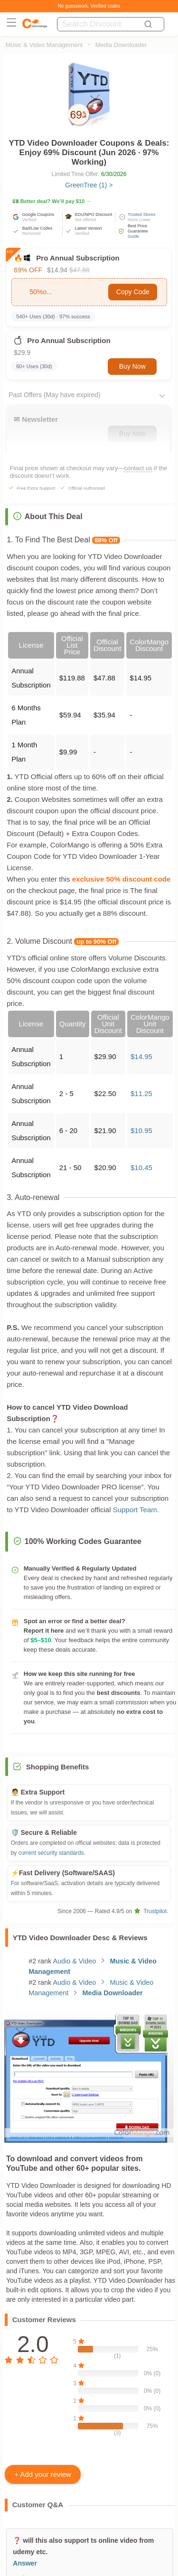  Describe the element at coordinates (54, 395) in the screenshot. I see `Past Offers (May have expired)` at that location.